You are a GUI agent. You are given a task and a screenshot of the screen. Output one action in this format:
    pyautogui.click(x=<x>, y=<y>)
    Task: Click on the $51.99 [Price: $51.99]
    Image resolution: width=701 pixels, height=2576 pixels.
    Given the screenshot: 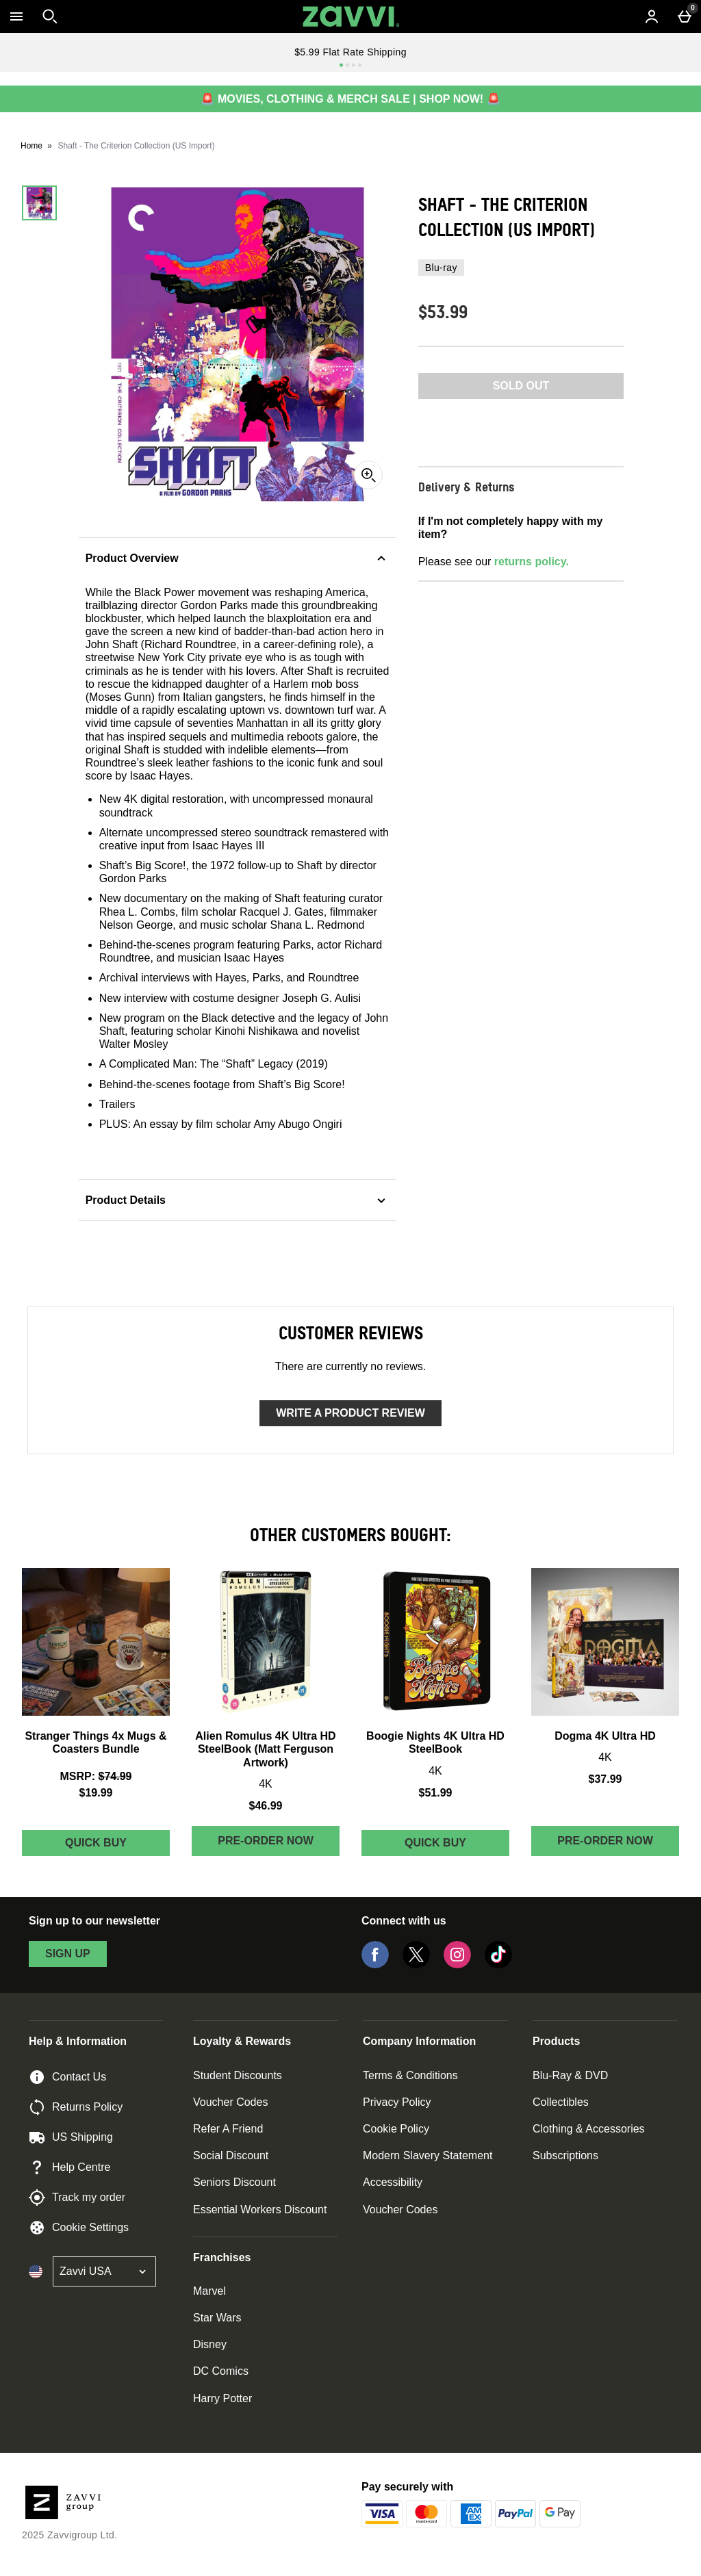 What is the action you would take?
    pyautogui.click(x=436, y=1793)
    